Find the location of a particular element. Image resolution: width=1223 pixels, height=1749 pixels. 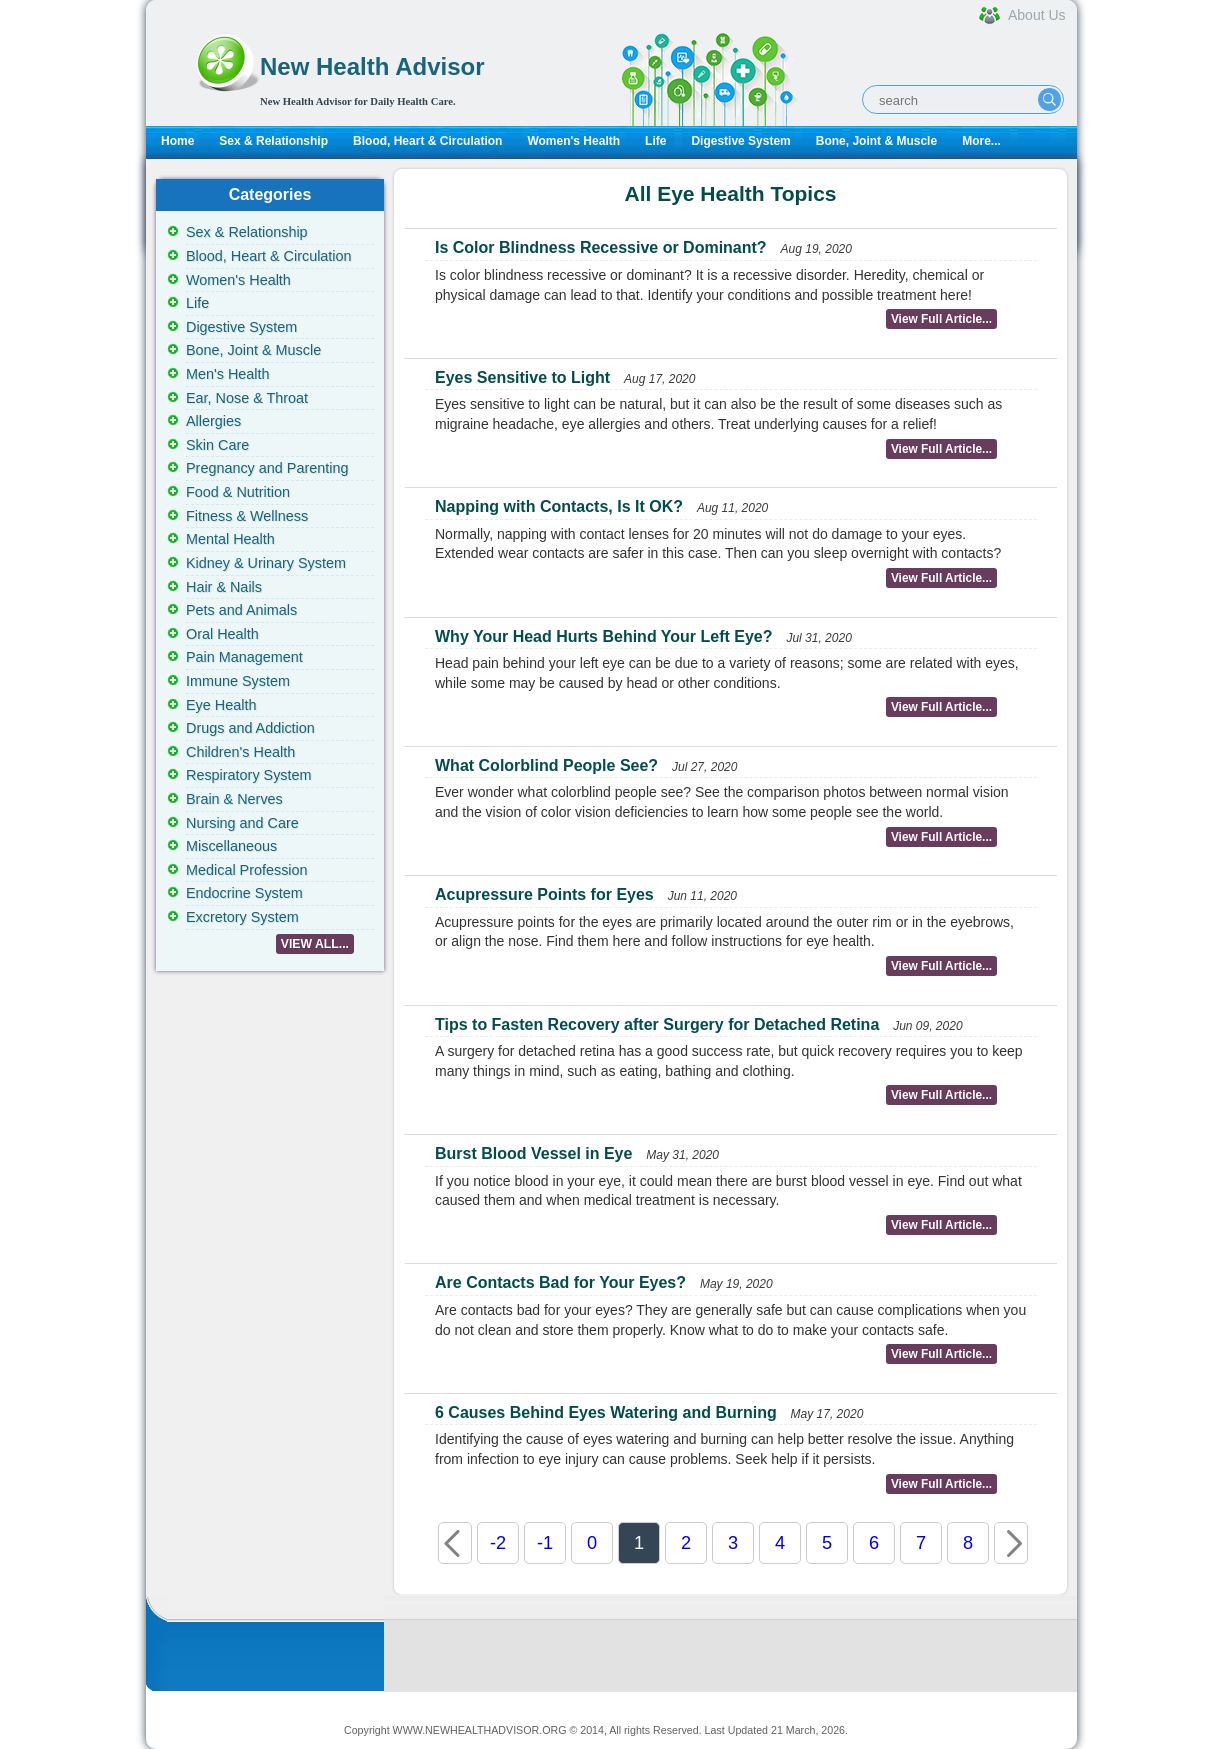

Food & Nutrition is located at coordinates (238, 492).